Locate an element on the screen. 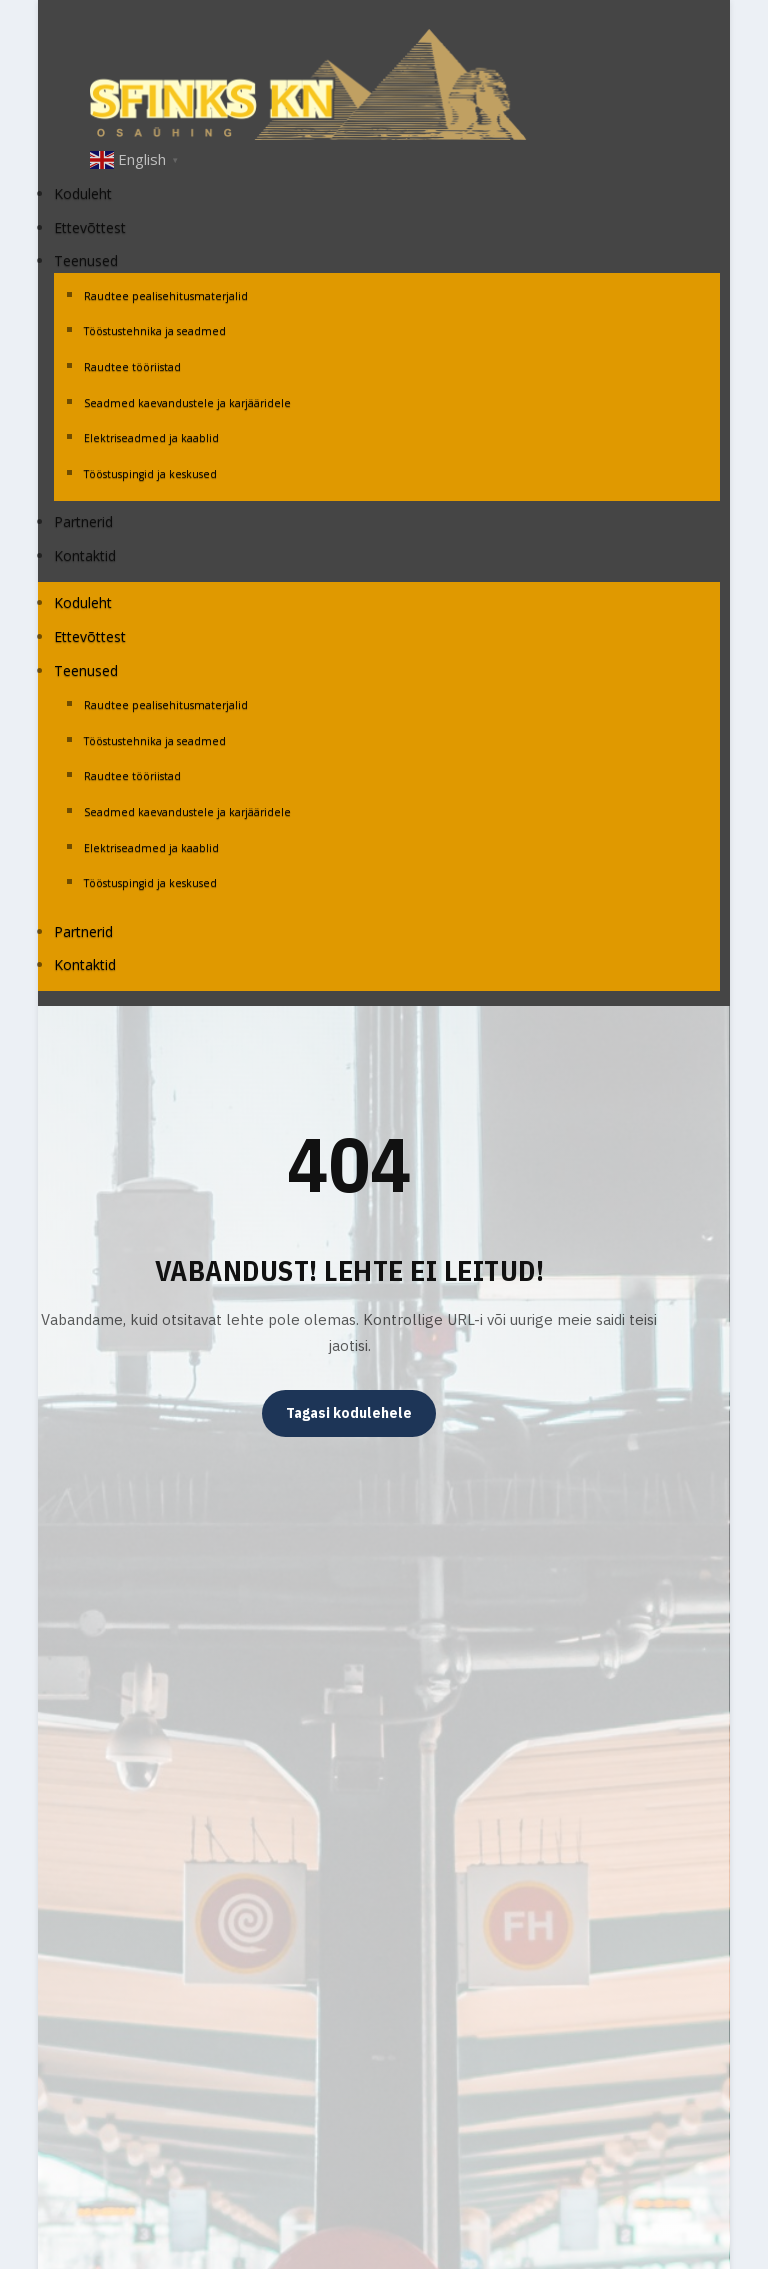 The image size is (768, 2269). Raudtee pealisehitusmaterjalid is located at coordinates (167, 296).